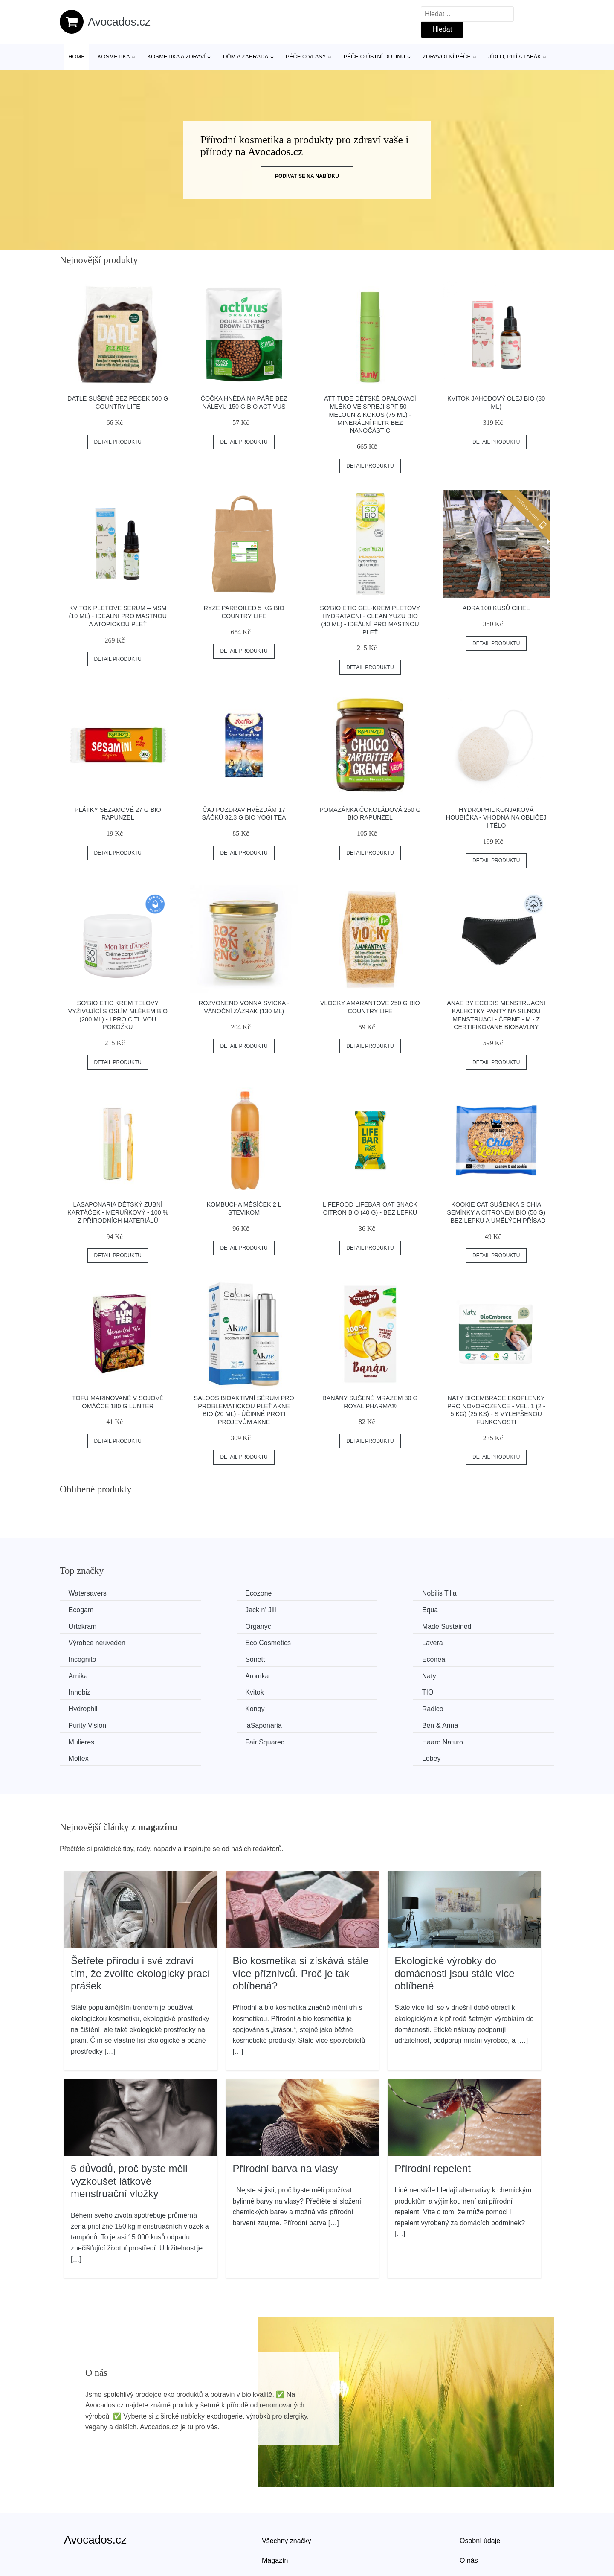  I want to click on Attitude Dětské opalovací mléko ve spreji SPF 50 - meloun & kokos (75 ml) - minerální filtr bez nanočástic, so click(370, 414).